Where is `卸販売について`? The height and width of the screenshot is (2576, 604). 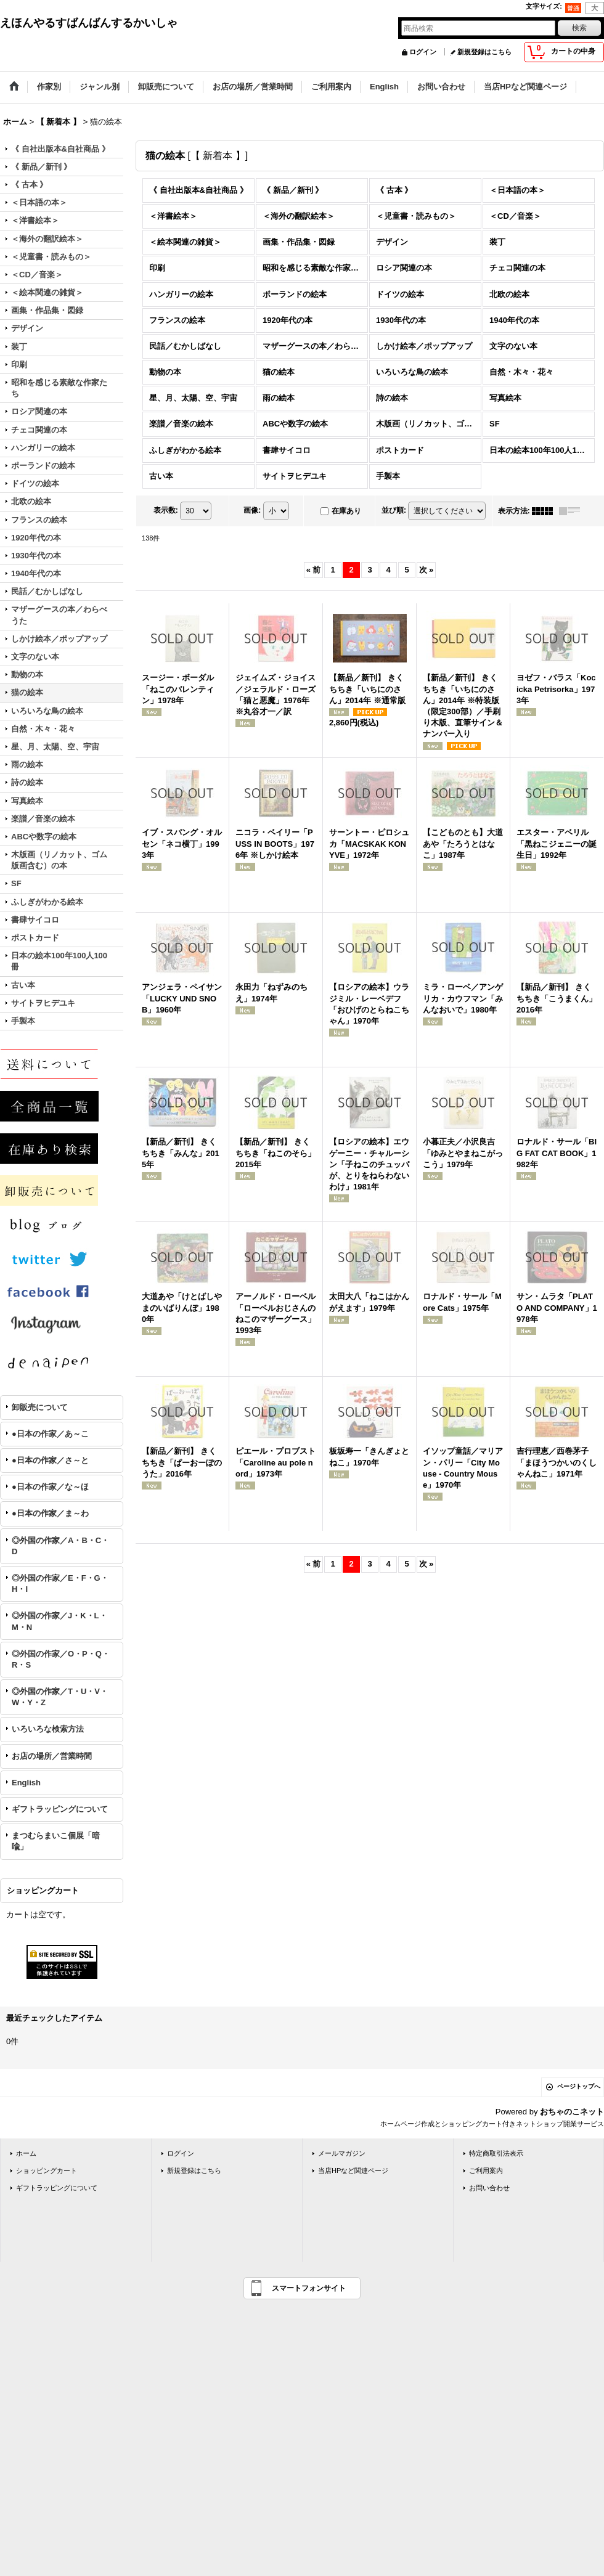 卸販売について is located at coordinates (40, 1407).